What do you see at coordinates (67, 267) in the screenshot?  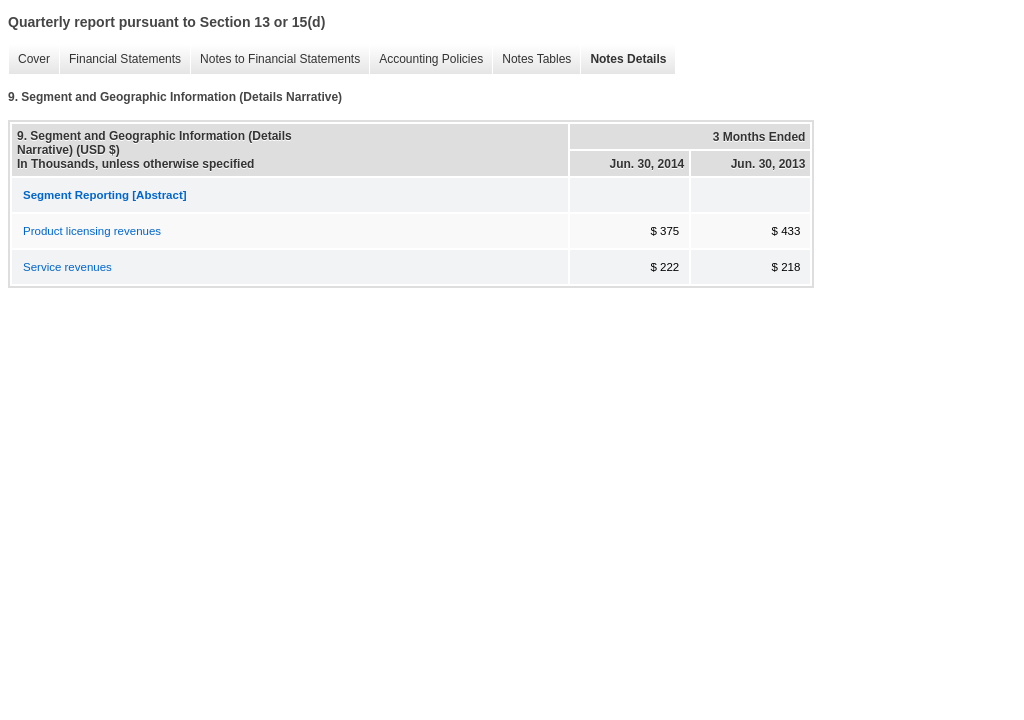 I see `Service revenues` at bounding box center [67, 267].